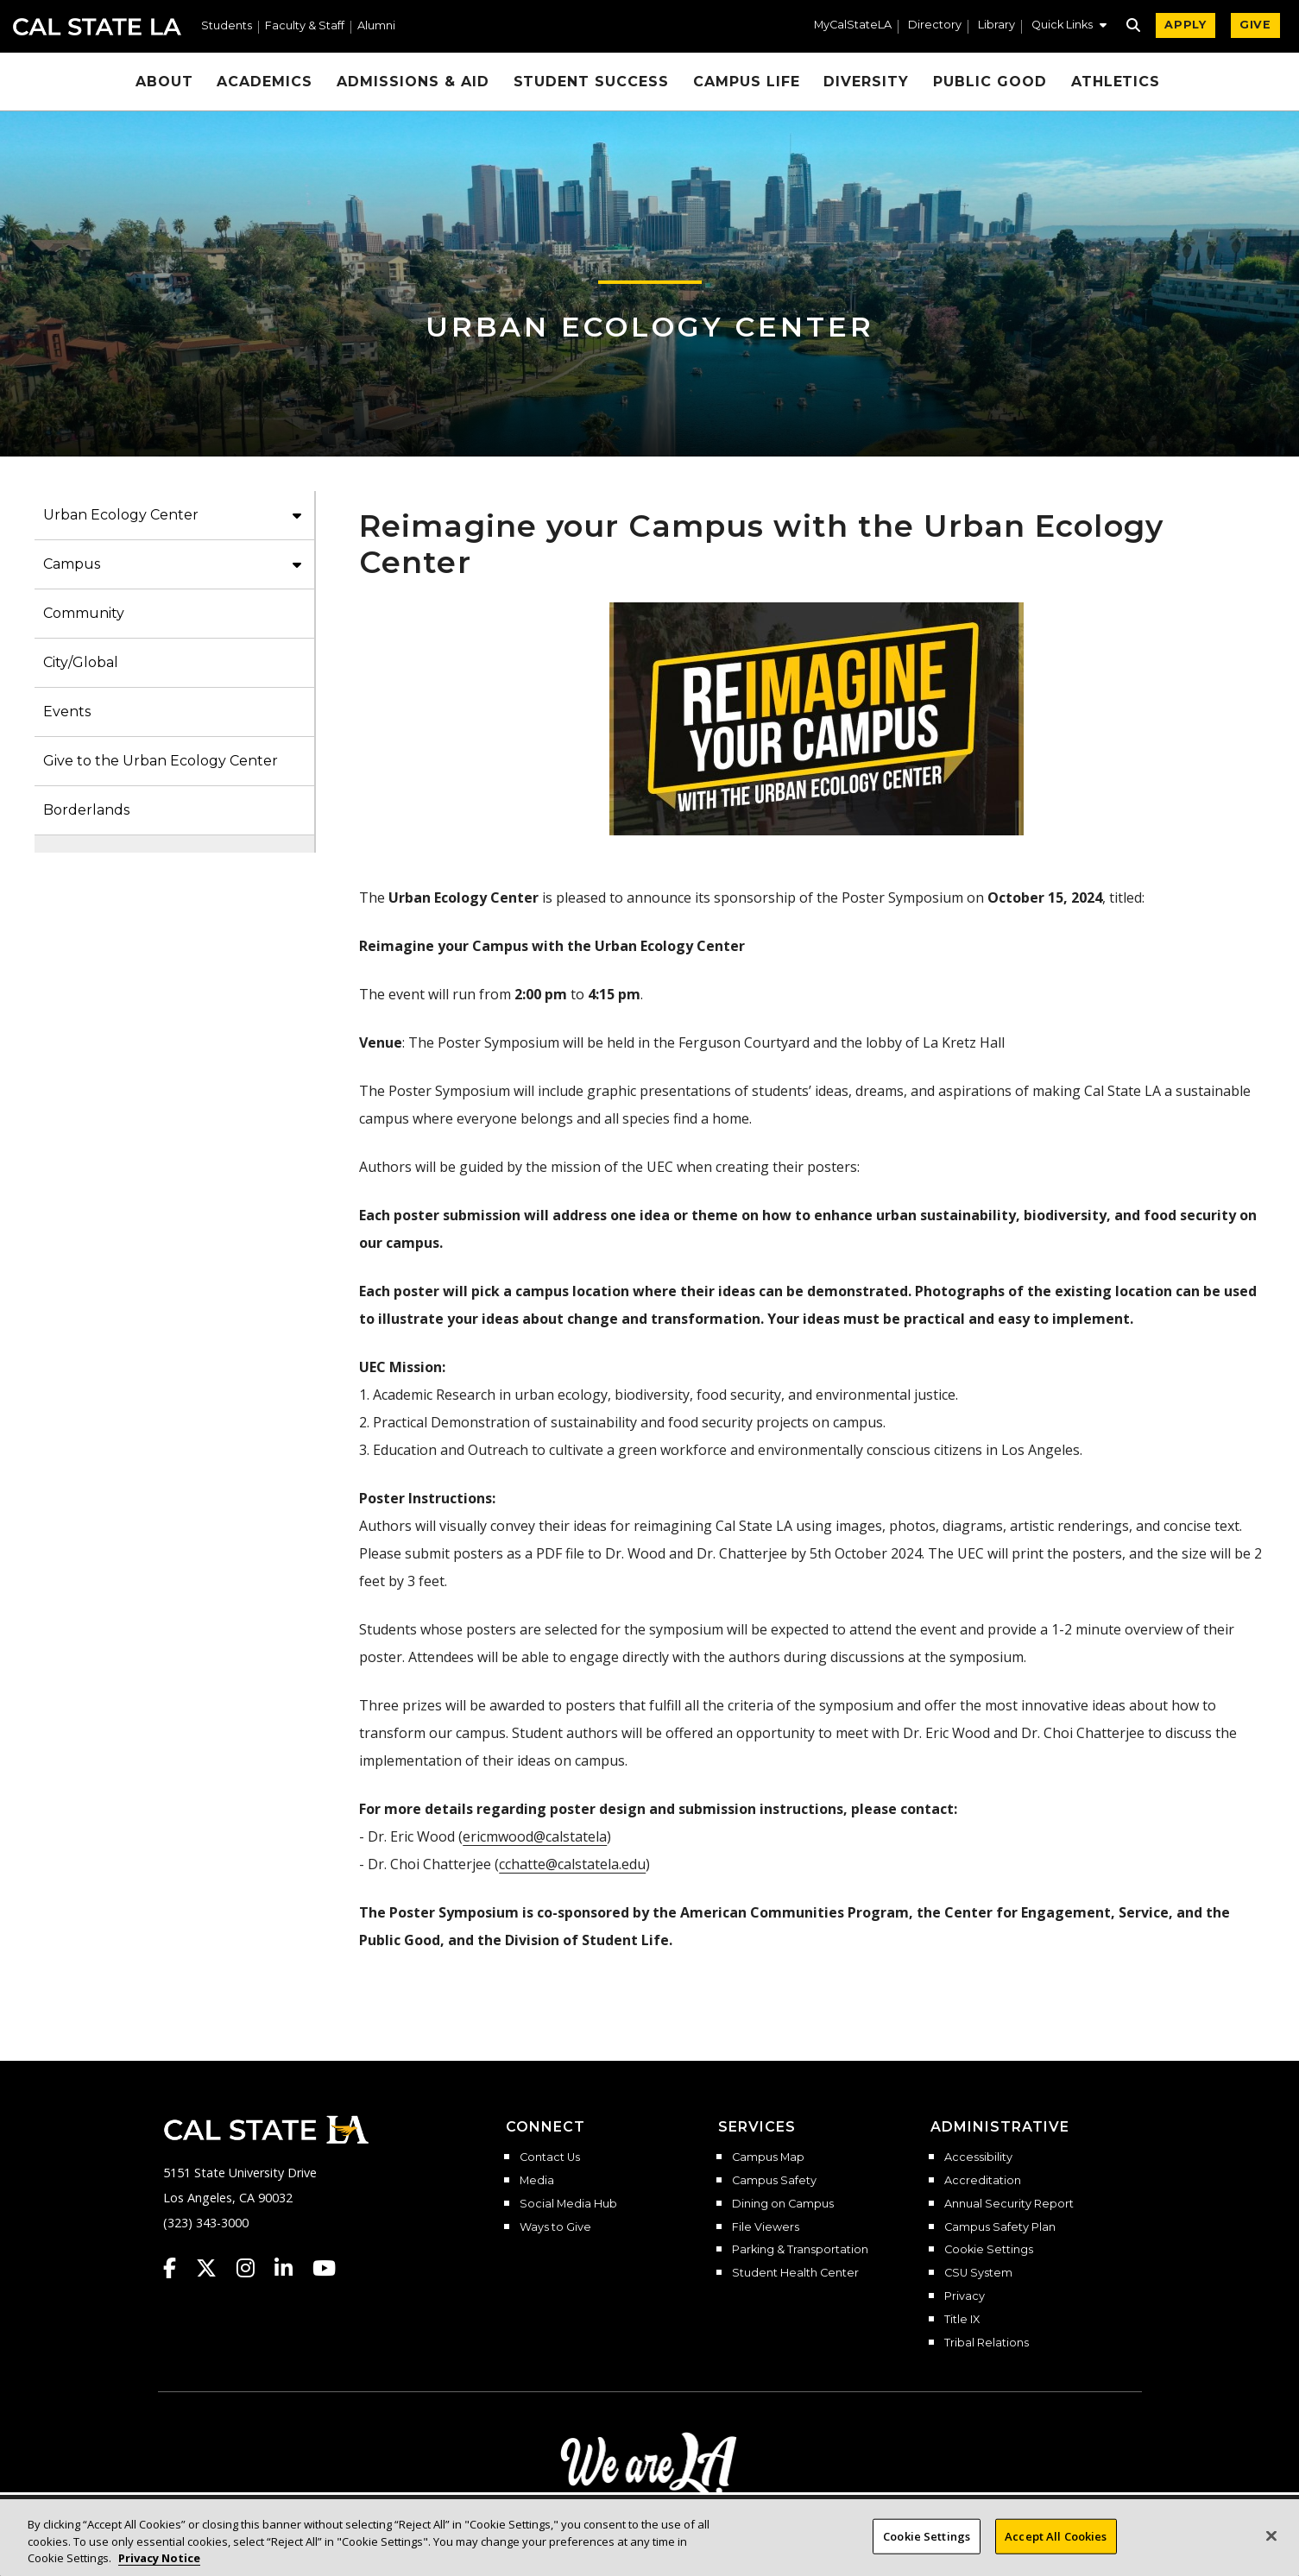  I want to click on Borderlands, so click(86, 810).